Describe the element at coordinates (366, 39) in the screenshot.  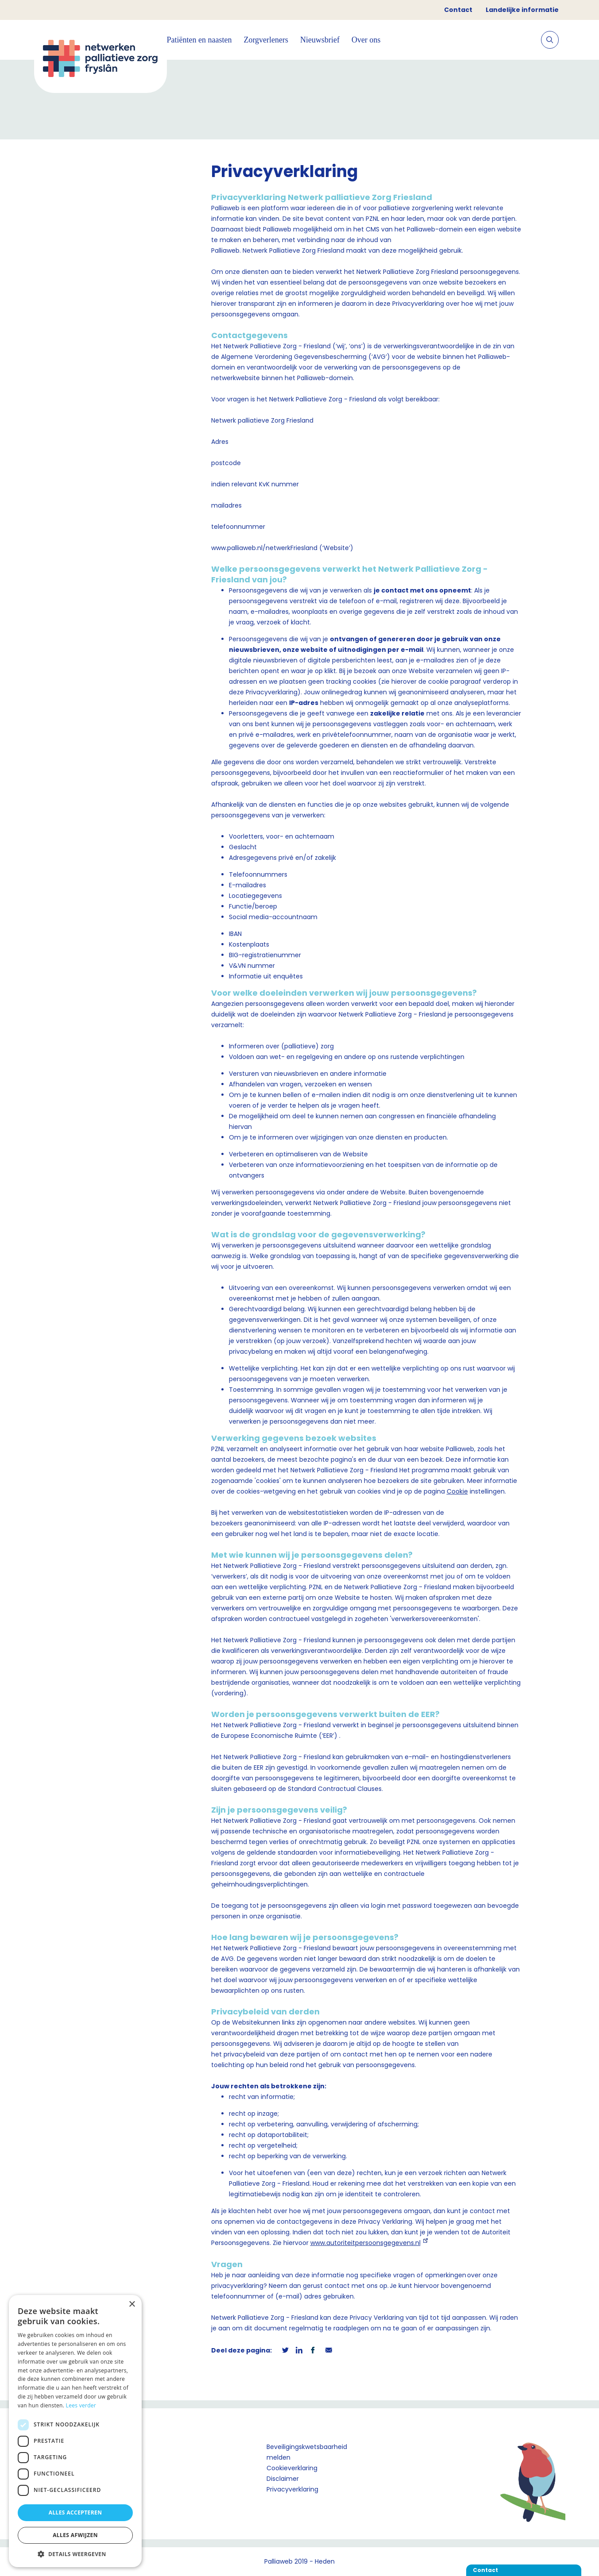
I see `Over ons` at that location.